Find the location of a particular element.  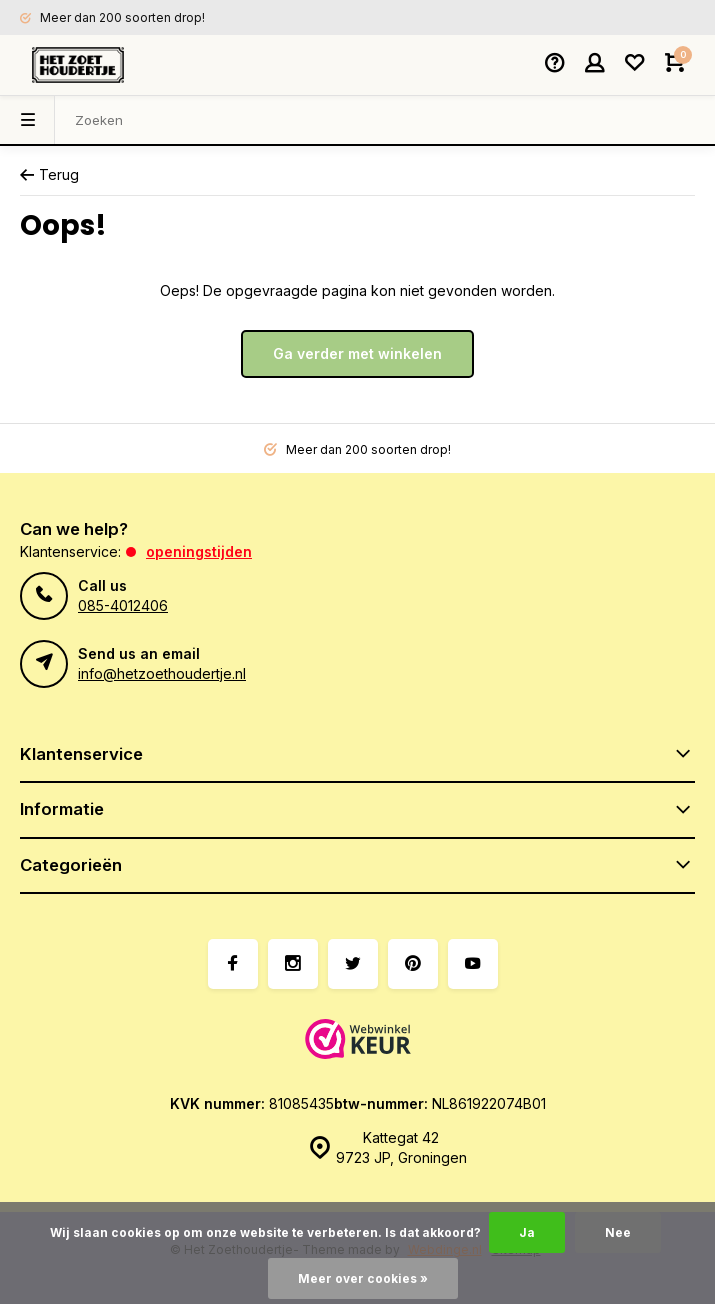

Terug is located at coordinates (49, 174).